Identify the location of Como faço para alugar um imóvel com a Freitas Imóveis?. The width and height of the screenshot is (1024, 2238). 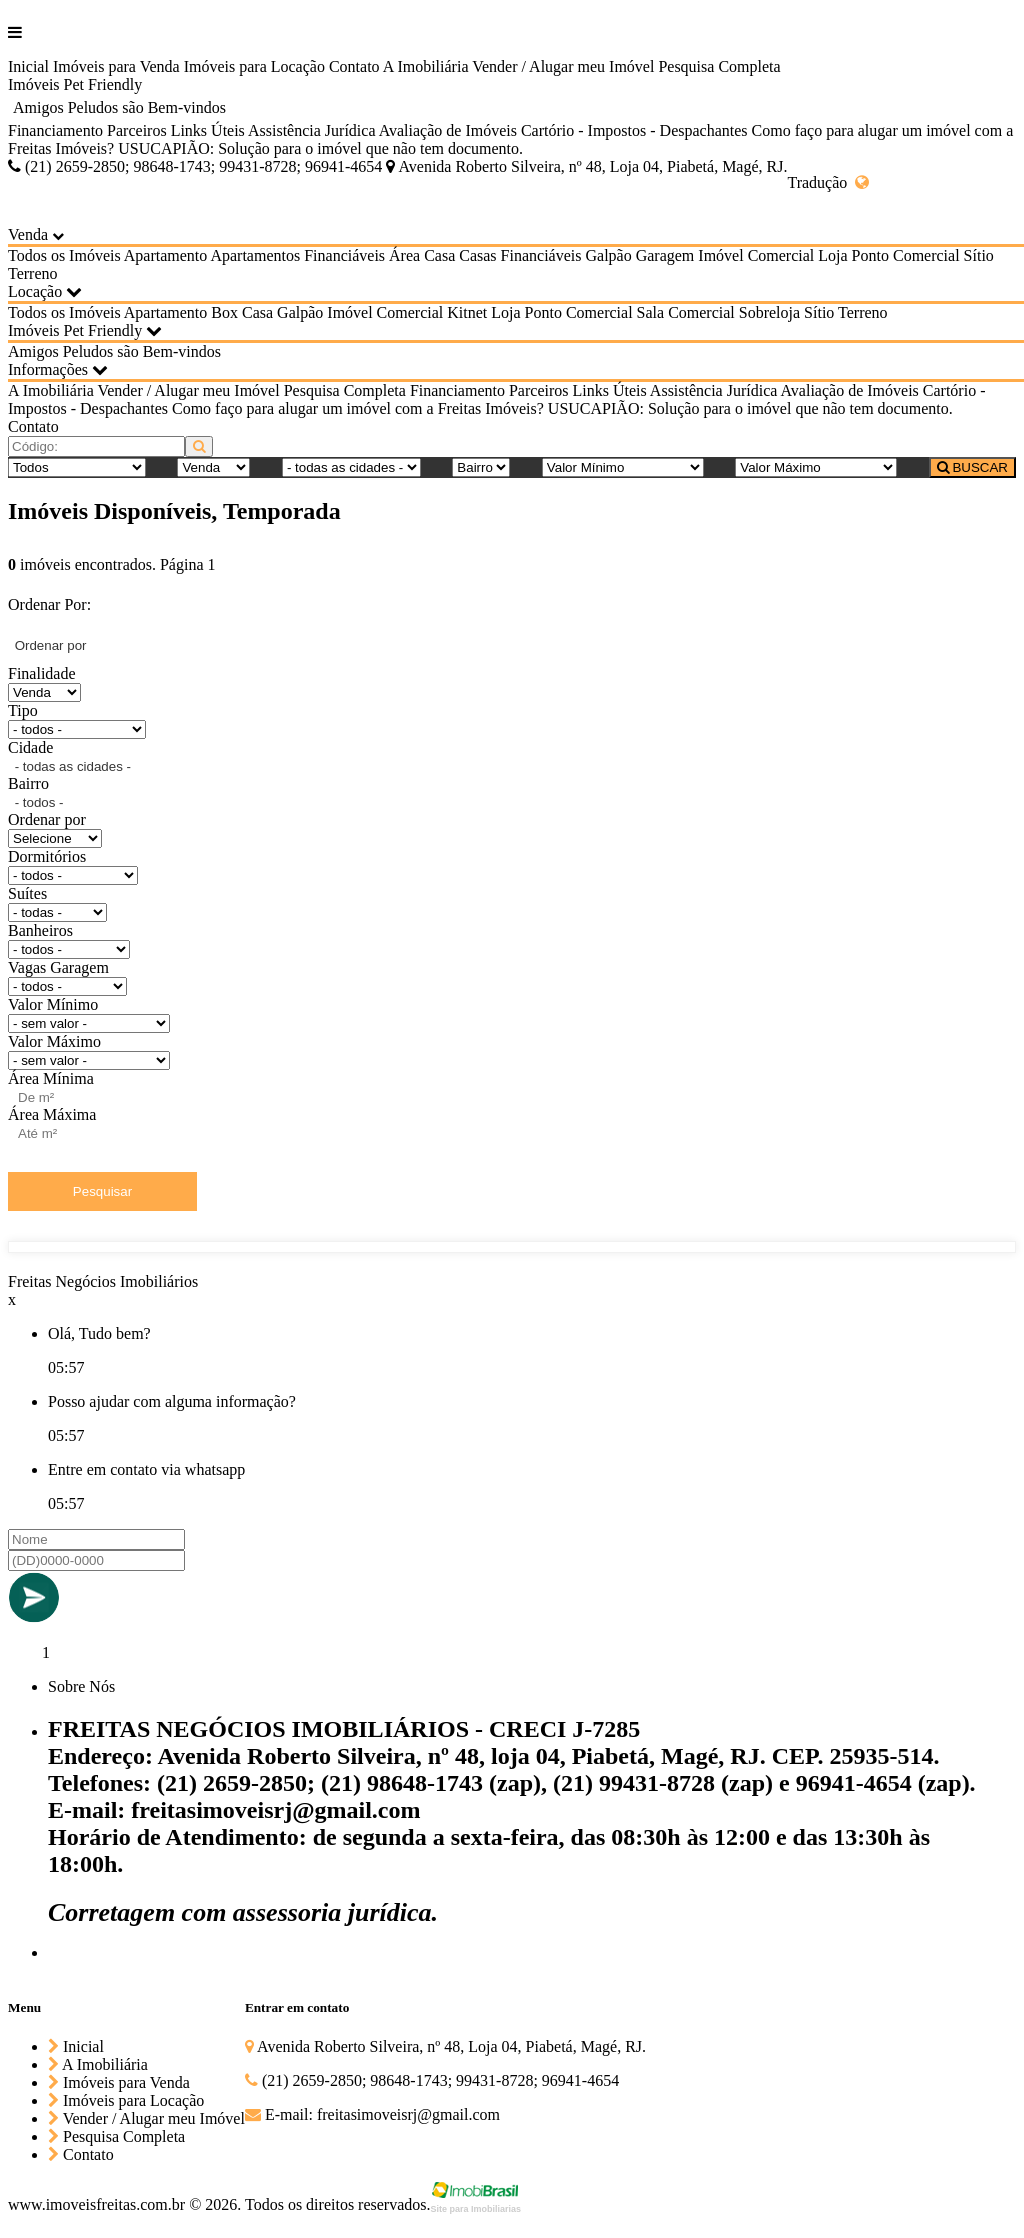
(358, 408).